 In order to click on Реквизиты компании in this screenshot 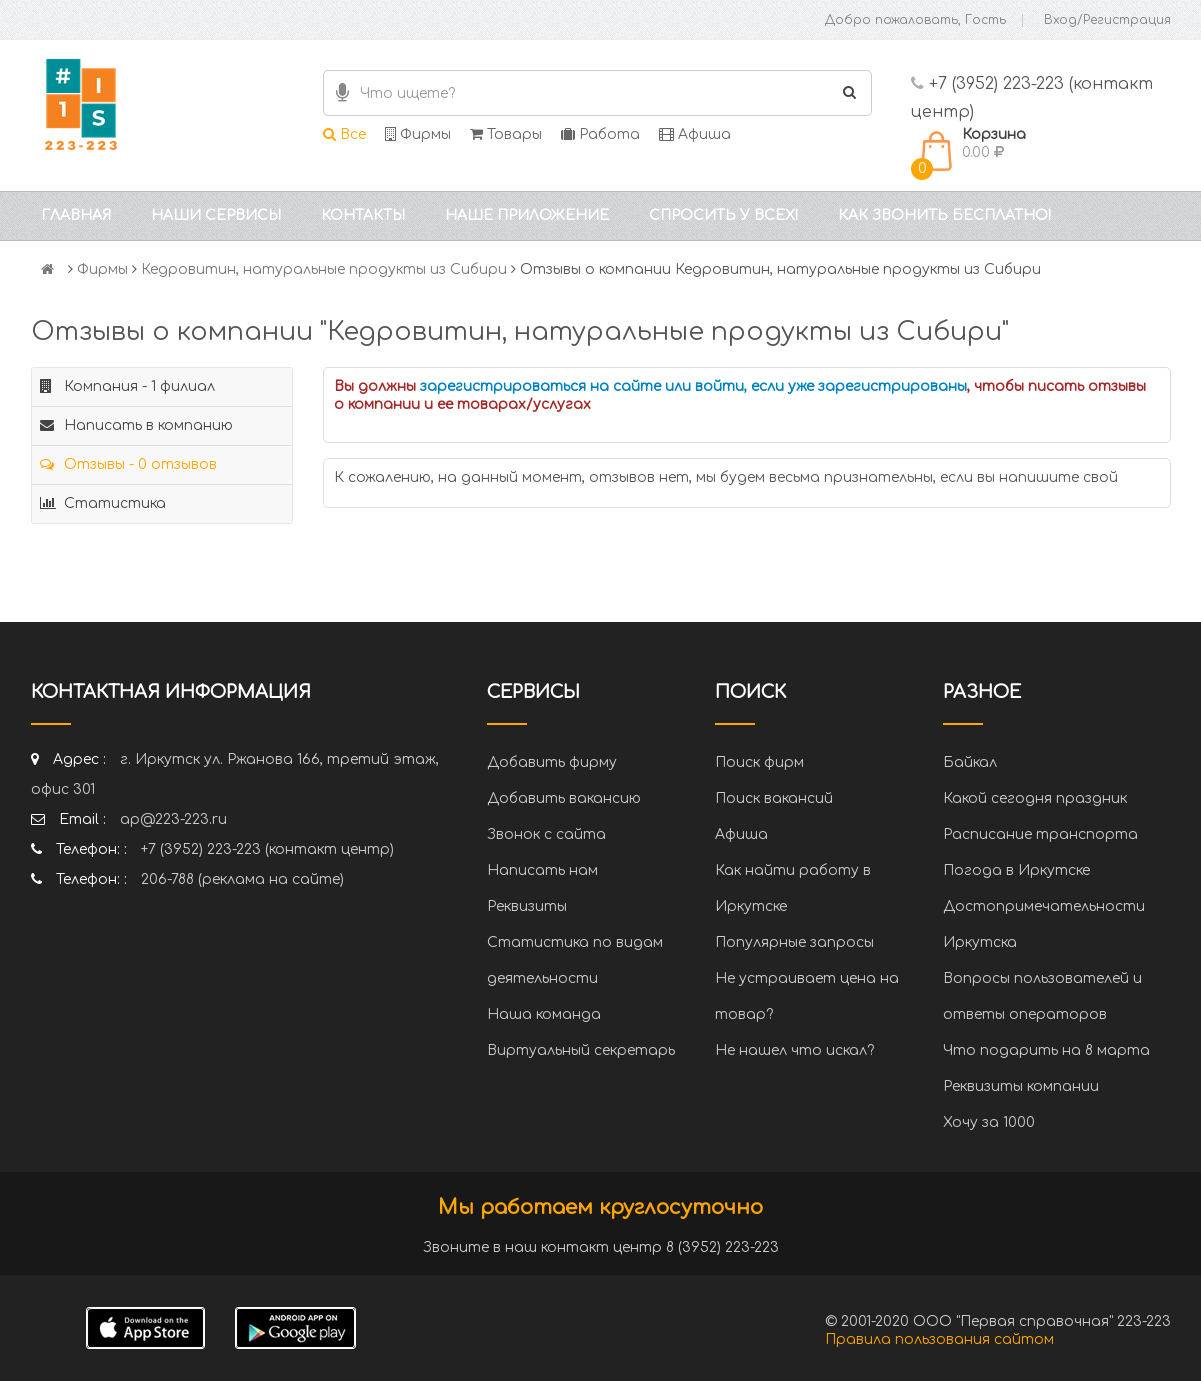, I will do `click(1021, 1086)`.